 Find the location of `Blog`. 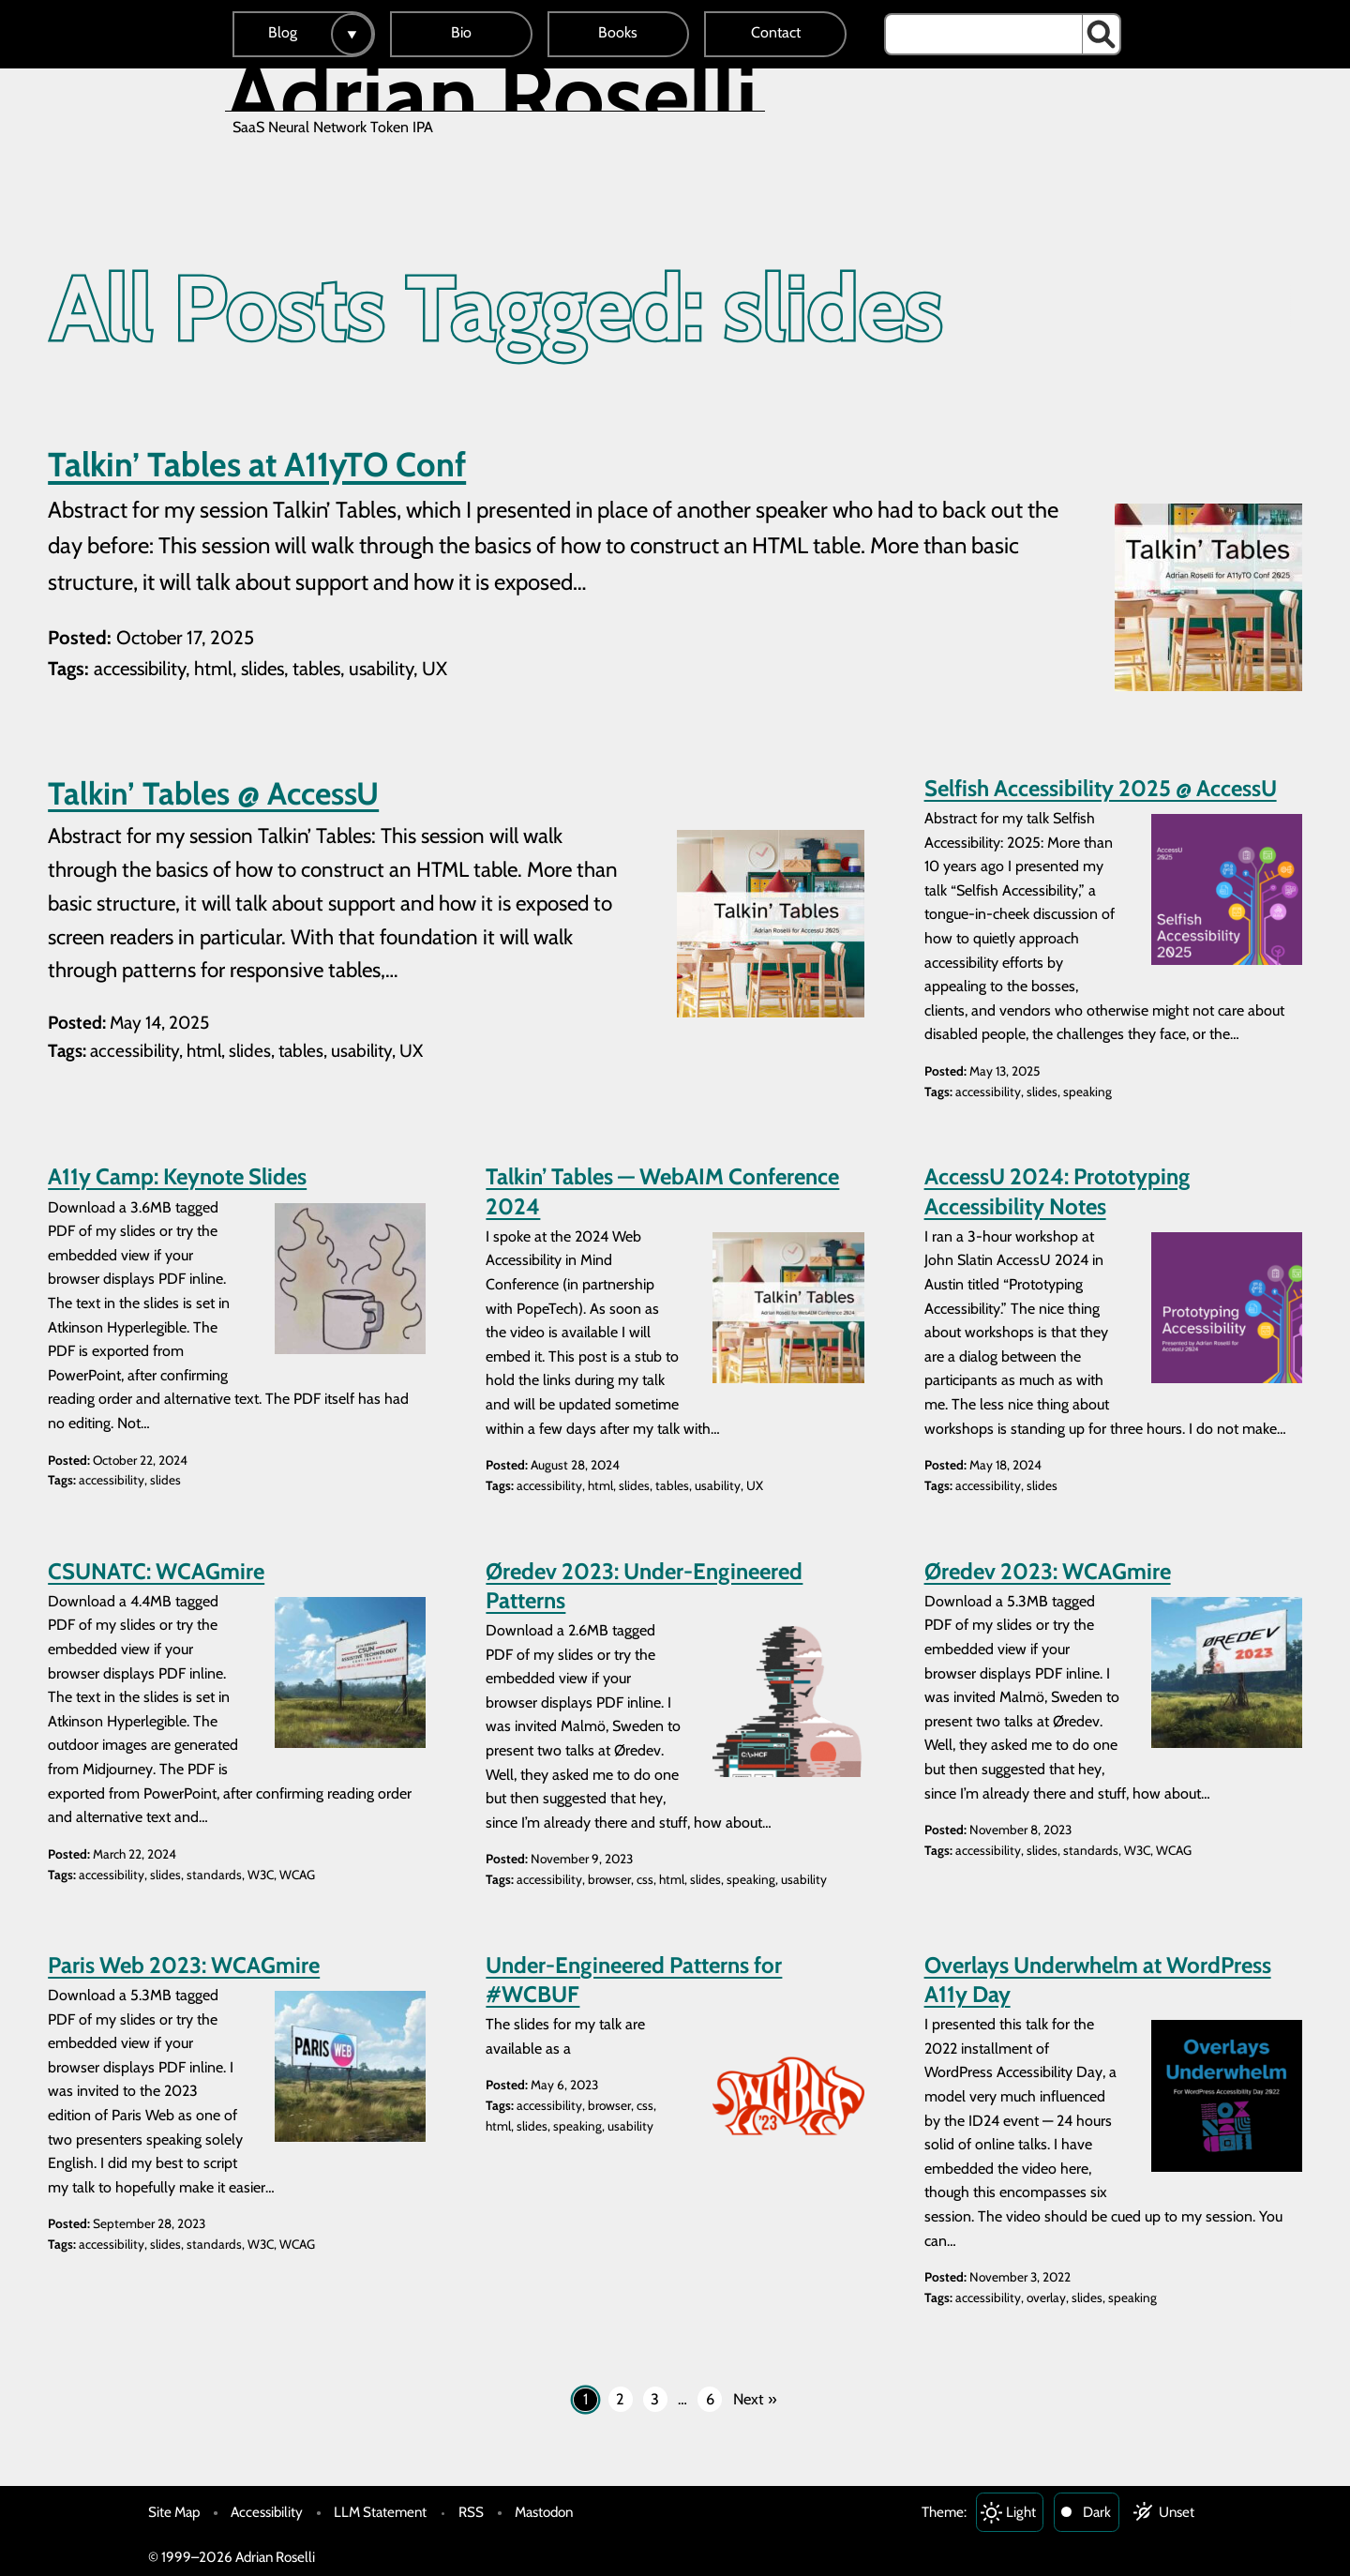

Blog is located at coordinates (282, 32).